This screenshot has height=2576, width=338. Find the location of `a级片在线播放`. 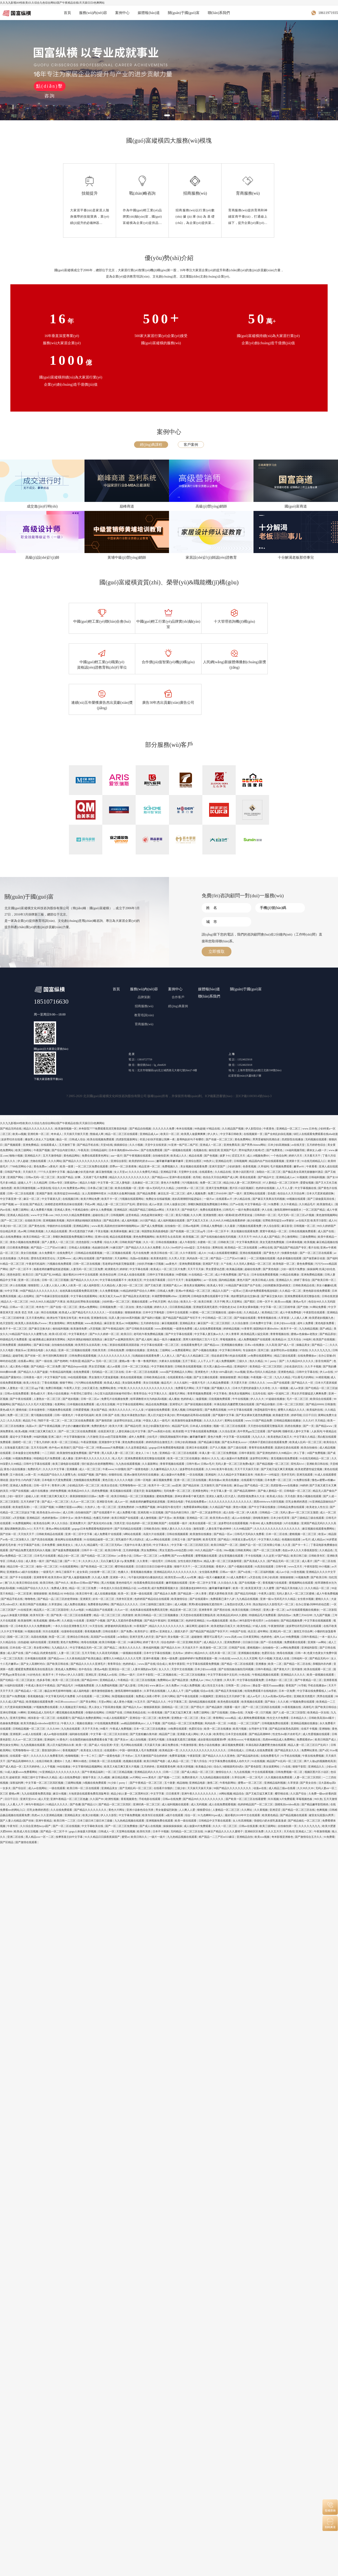

a级片在线播放 is located at coordinates (40, 1490).